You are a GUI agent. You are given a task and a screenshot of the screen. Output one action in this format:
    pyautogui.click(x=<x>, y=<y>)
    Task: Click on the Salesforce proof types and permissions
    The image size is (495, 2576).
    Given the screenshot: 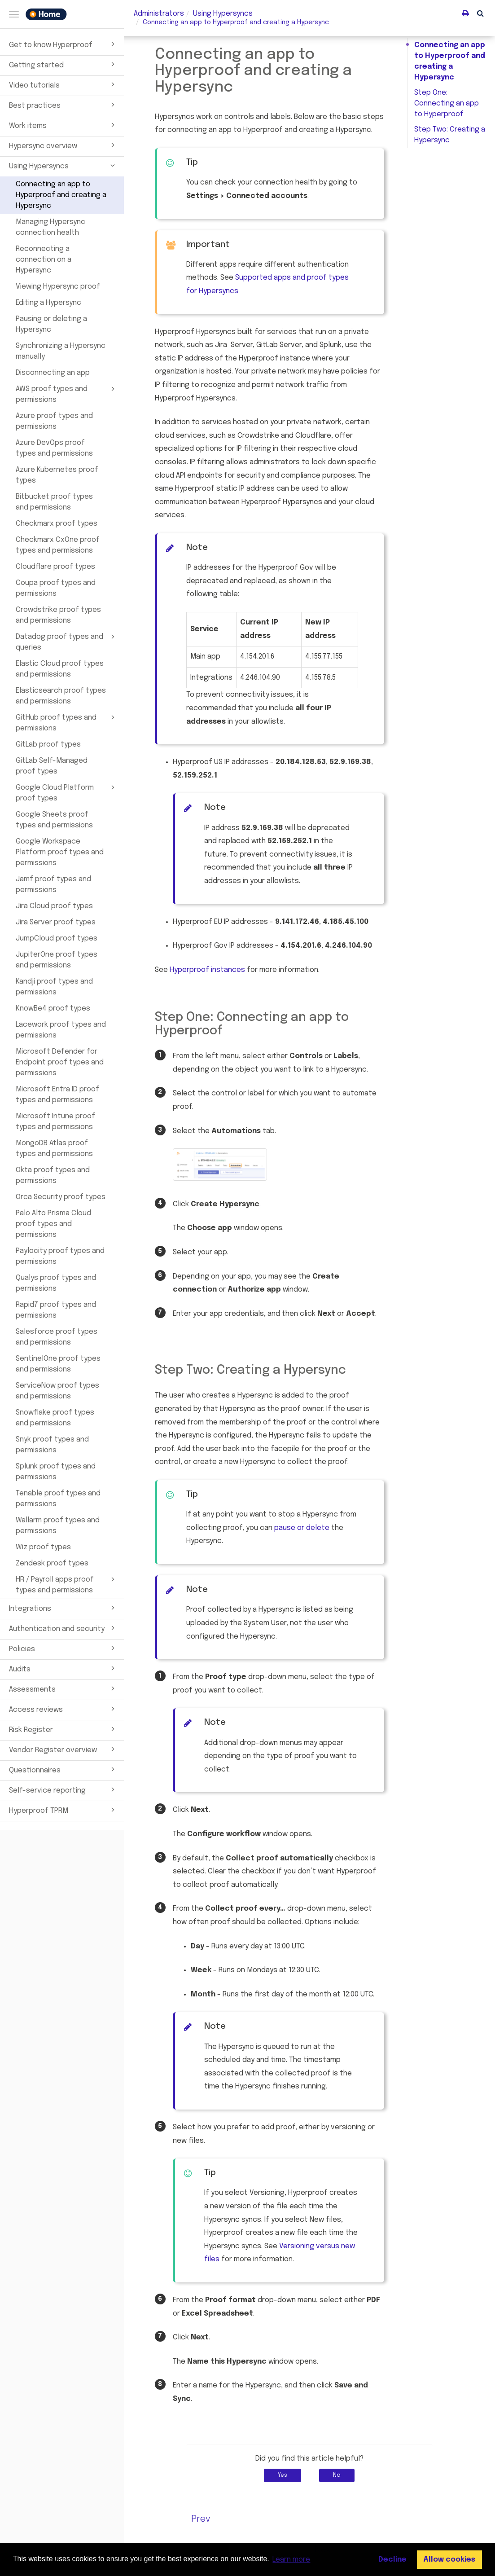 What is the action you would take?
    pyautogui.click(x=56, y=1337)
    